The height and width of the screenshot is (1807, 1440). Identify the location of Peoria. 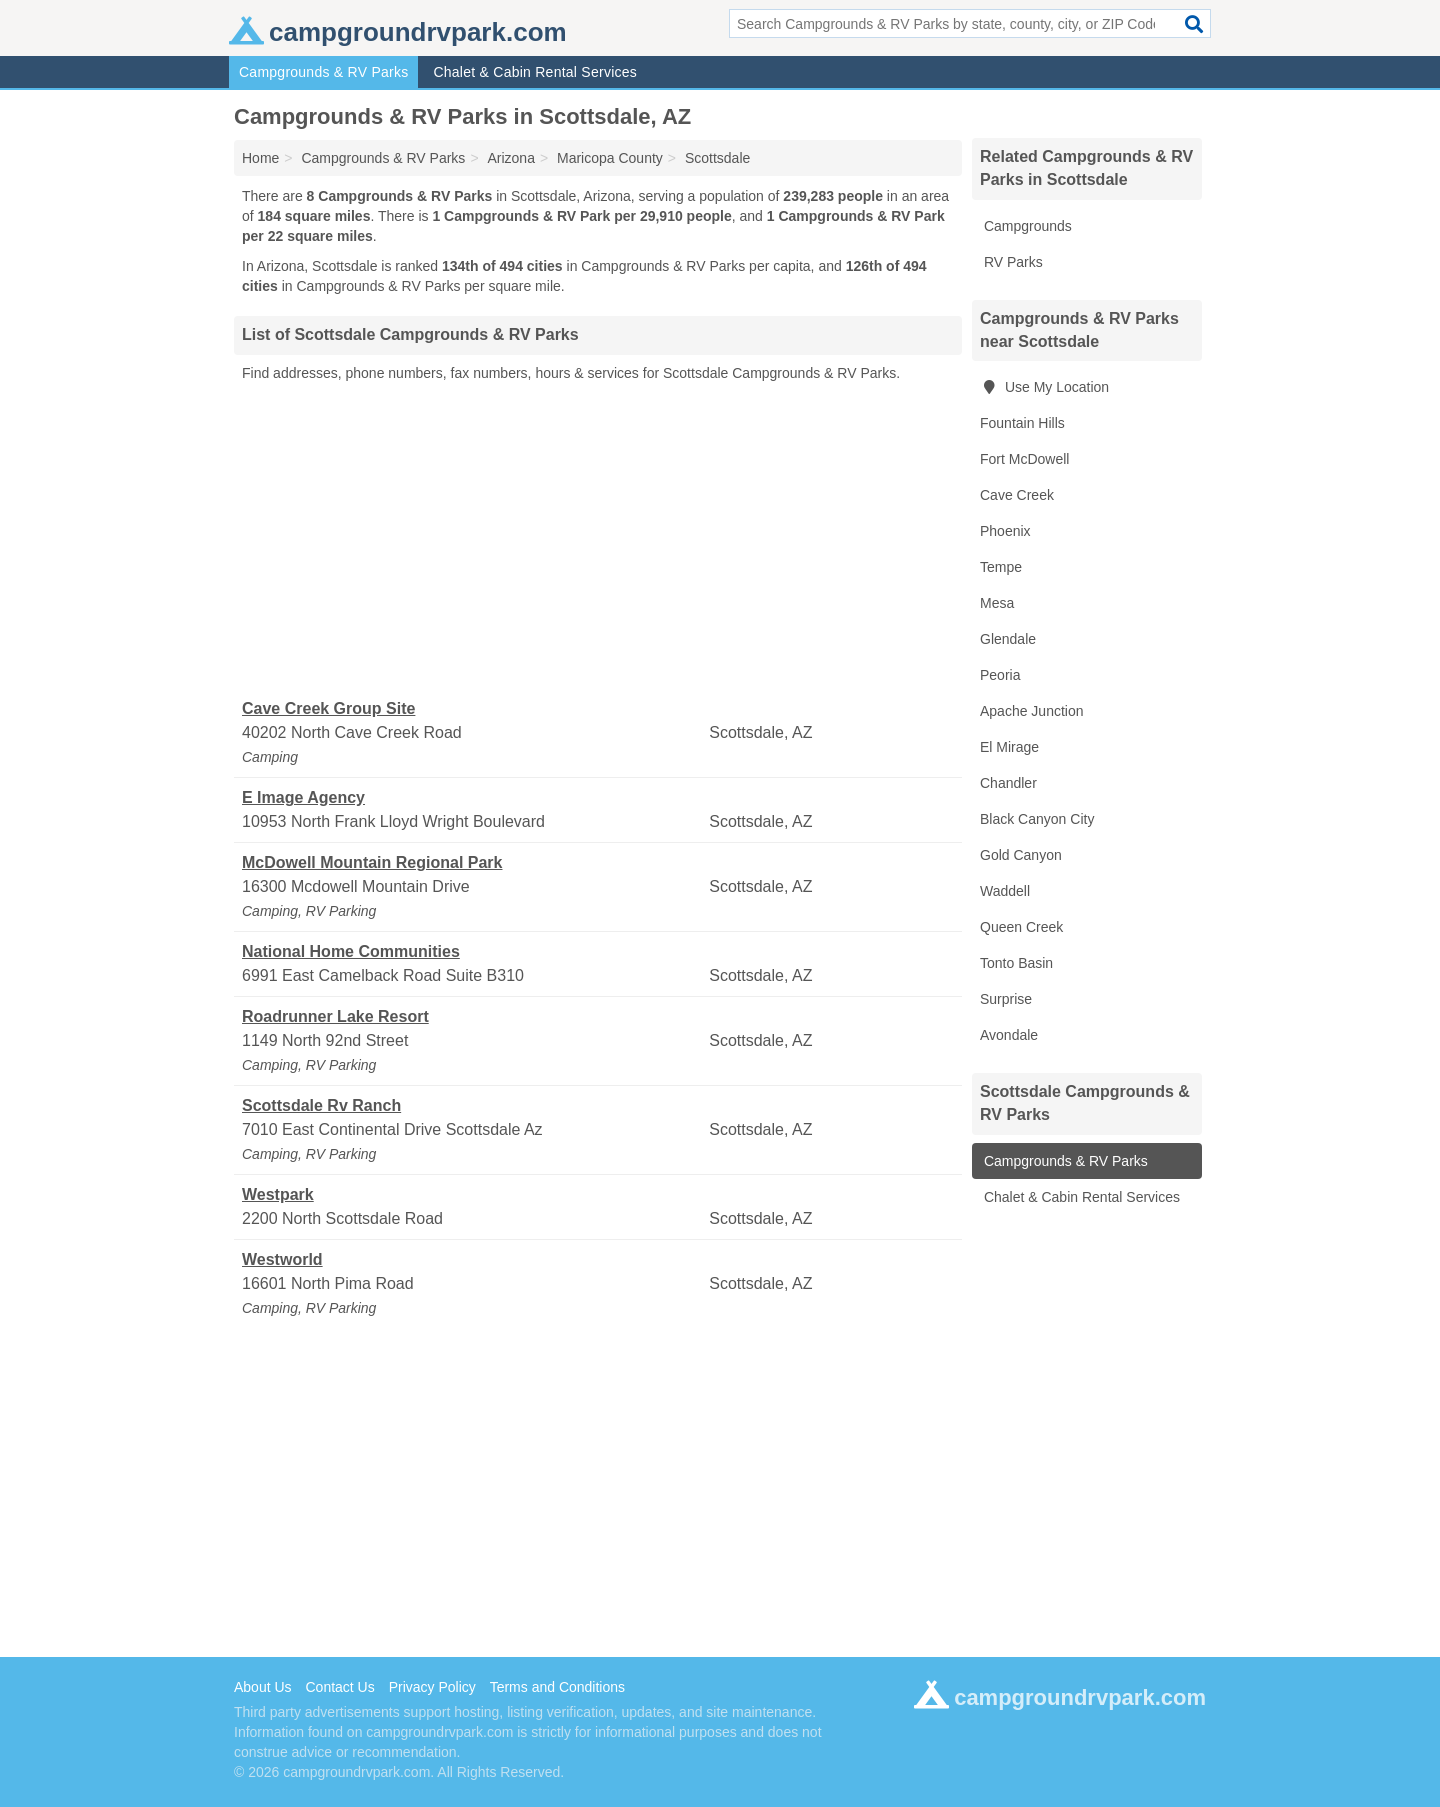
(1000, 675).